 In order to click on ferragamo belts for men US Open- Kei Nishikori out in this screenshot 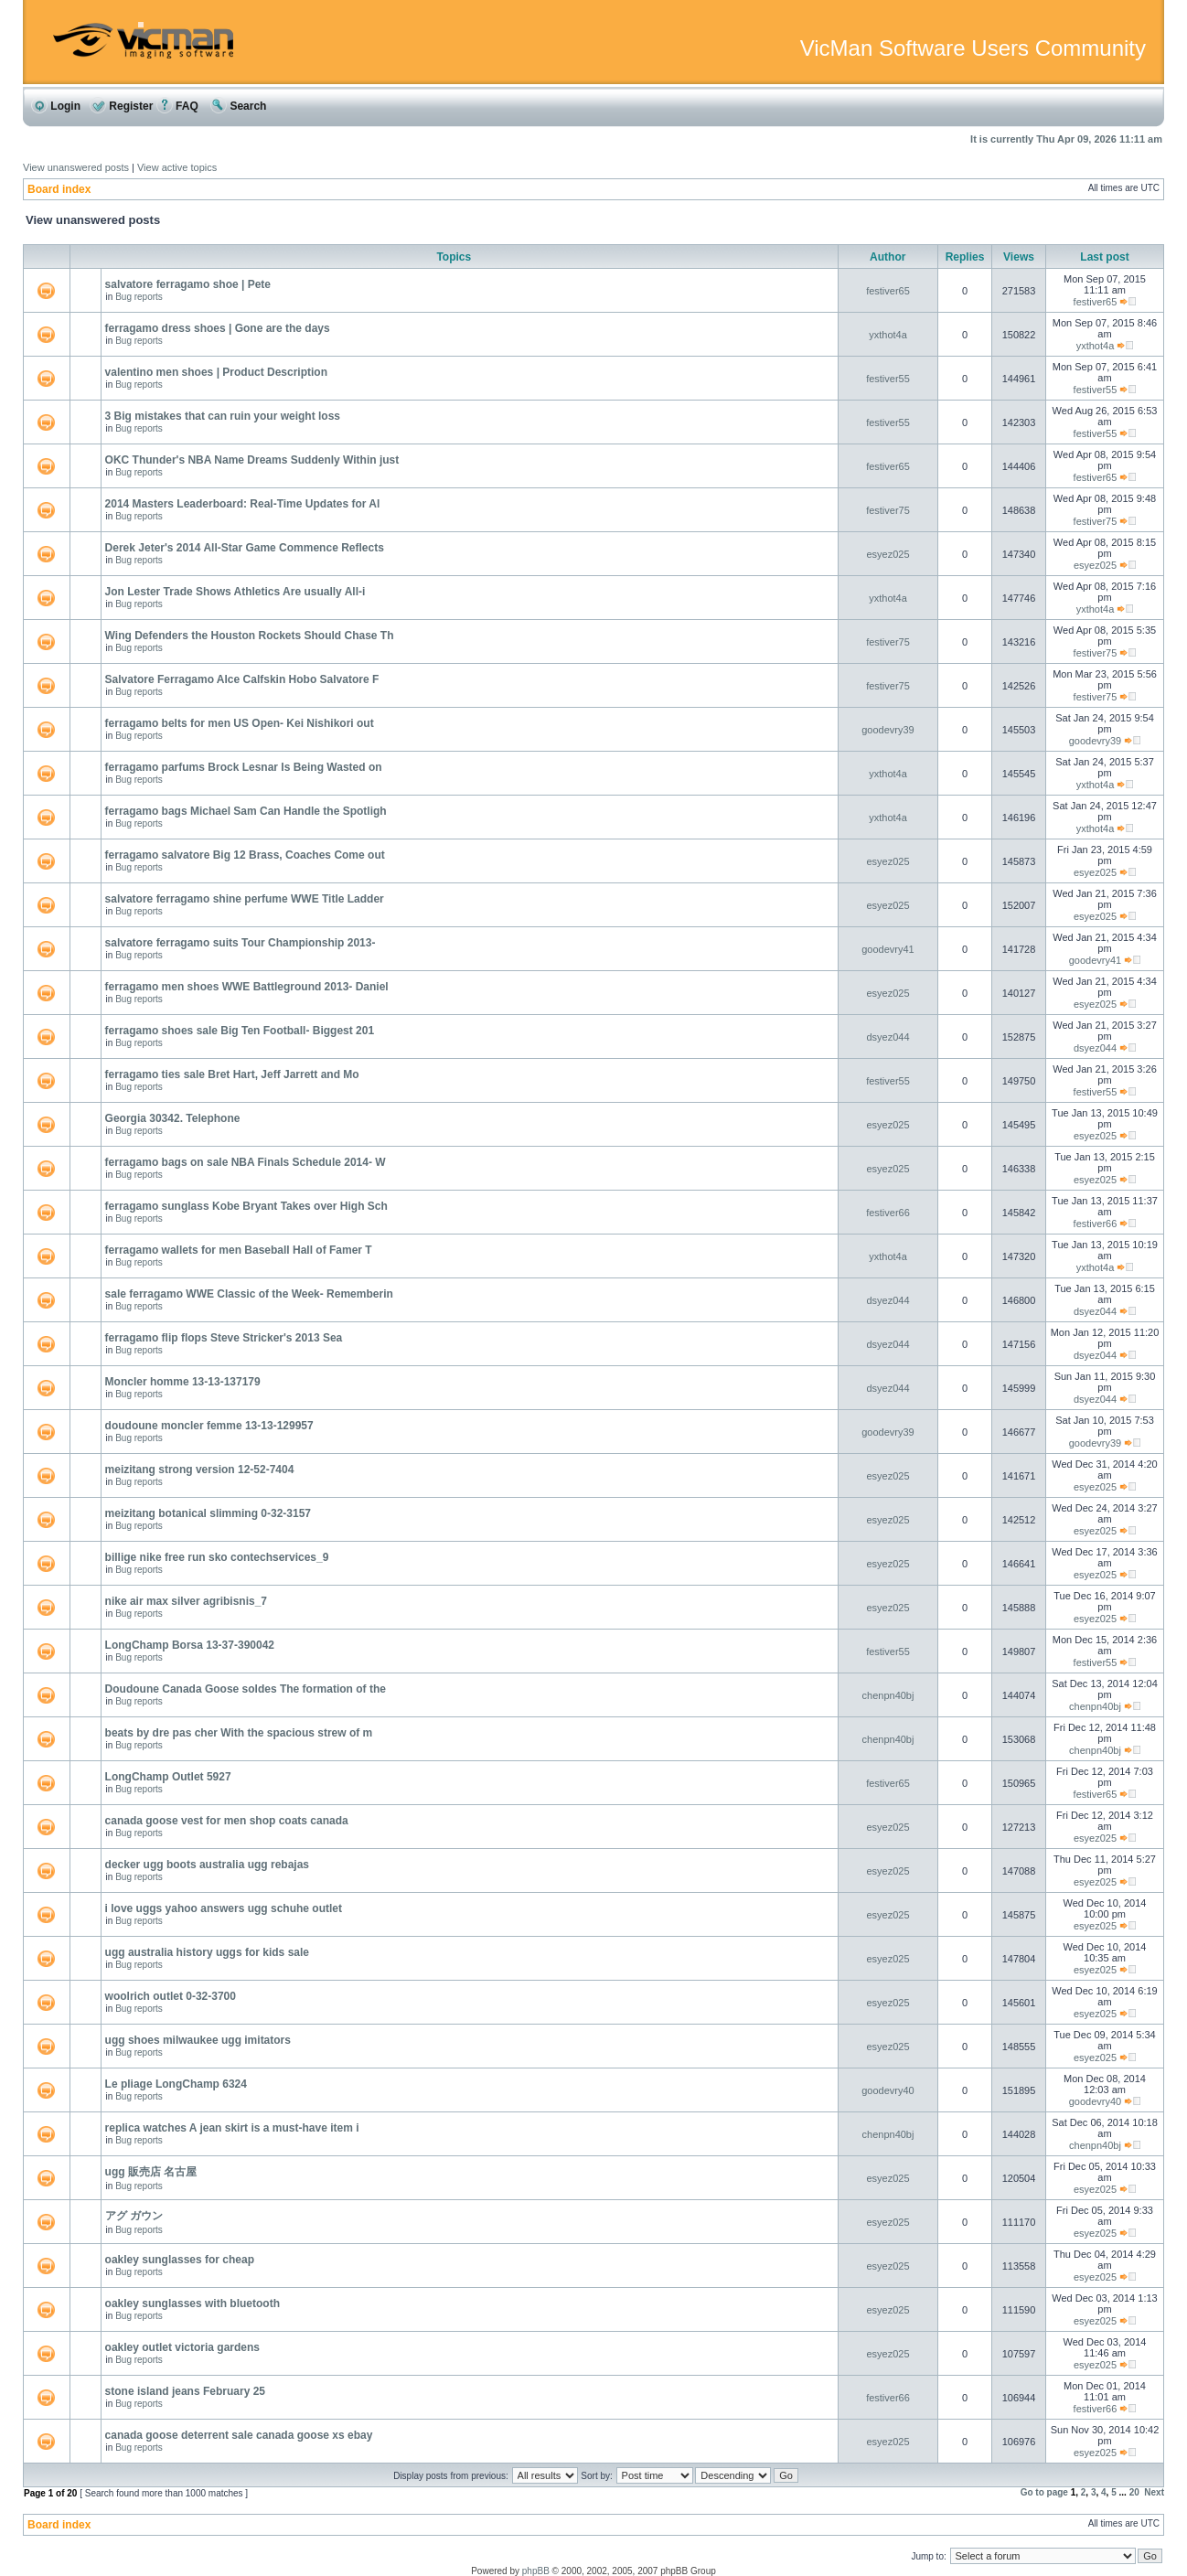, I will do `click(239, 723)`.